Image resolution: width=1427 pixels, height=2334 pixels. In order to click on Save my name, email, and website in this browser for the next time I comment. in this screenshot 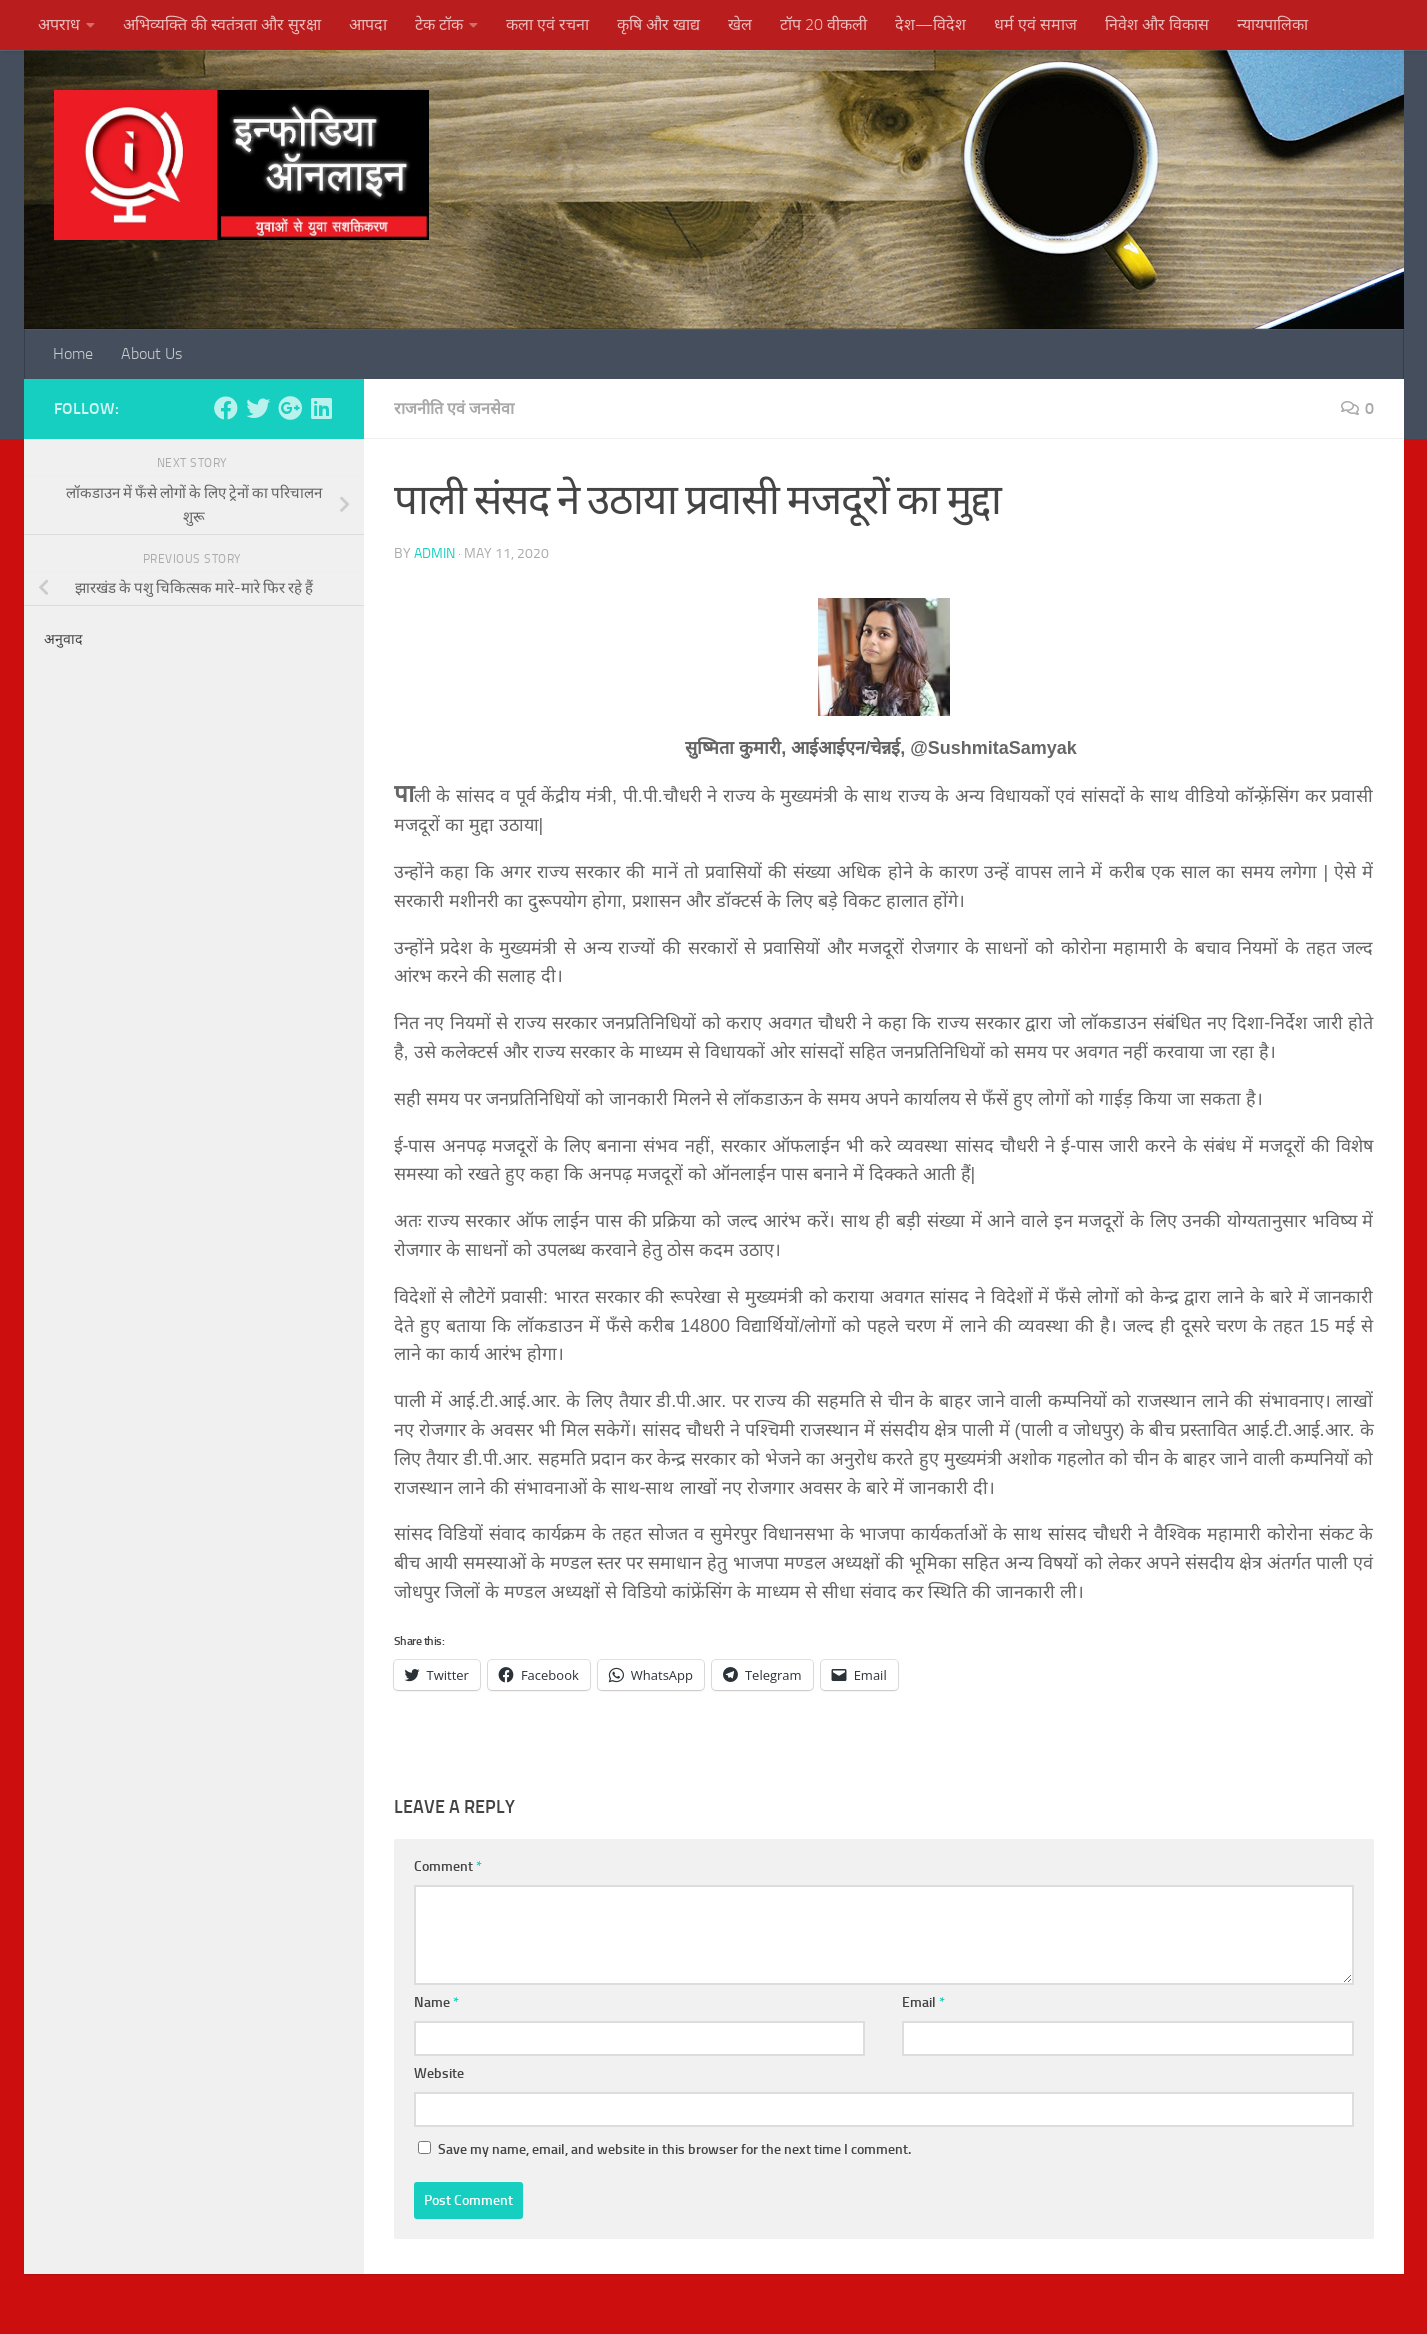, I will do `click(674, 2149)`.